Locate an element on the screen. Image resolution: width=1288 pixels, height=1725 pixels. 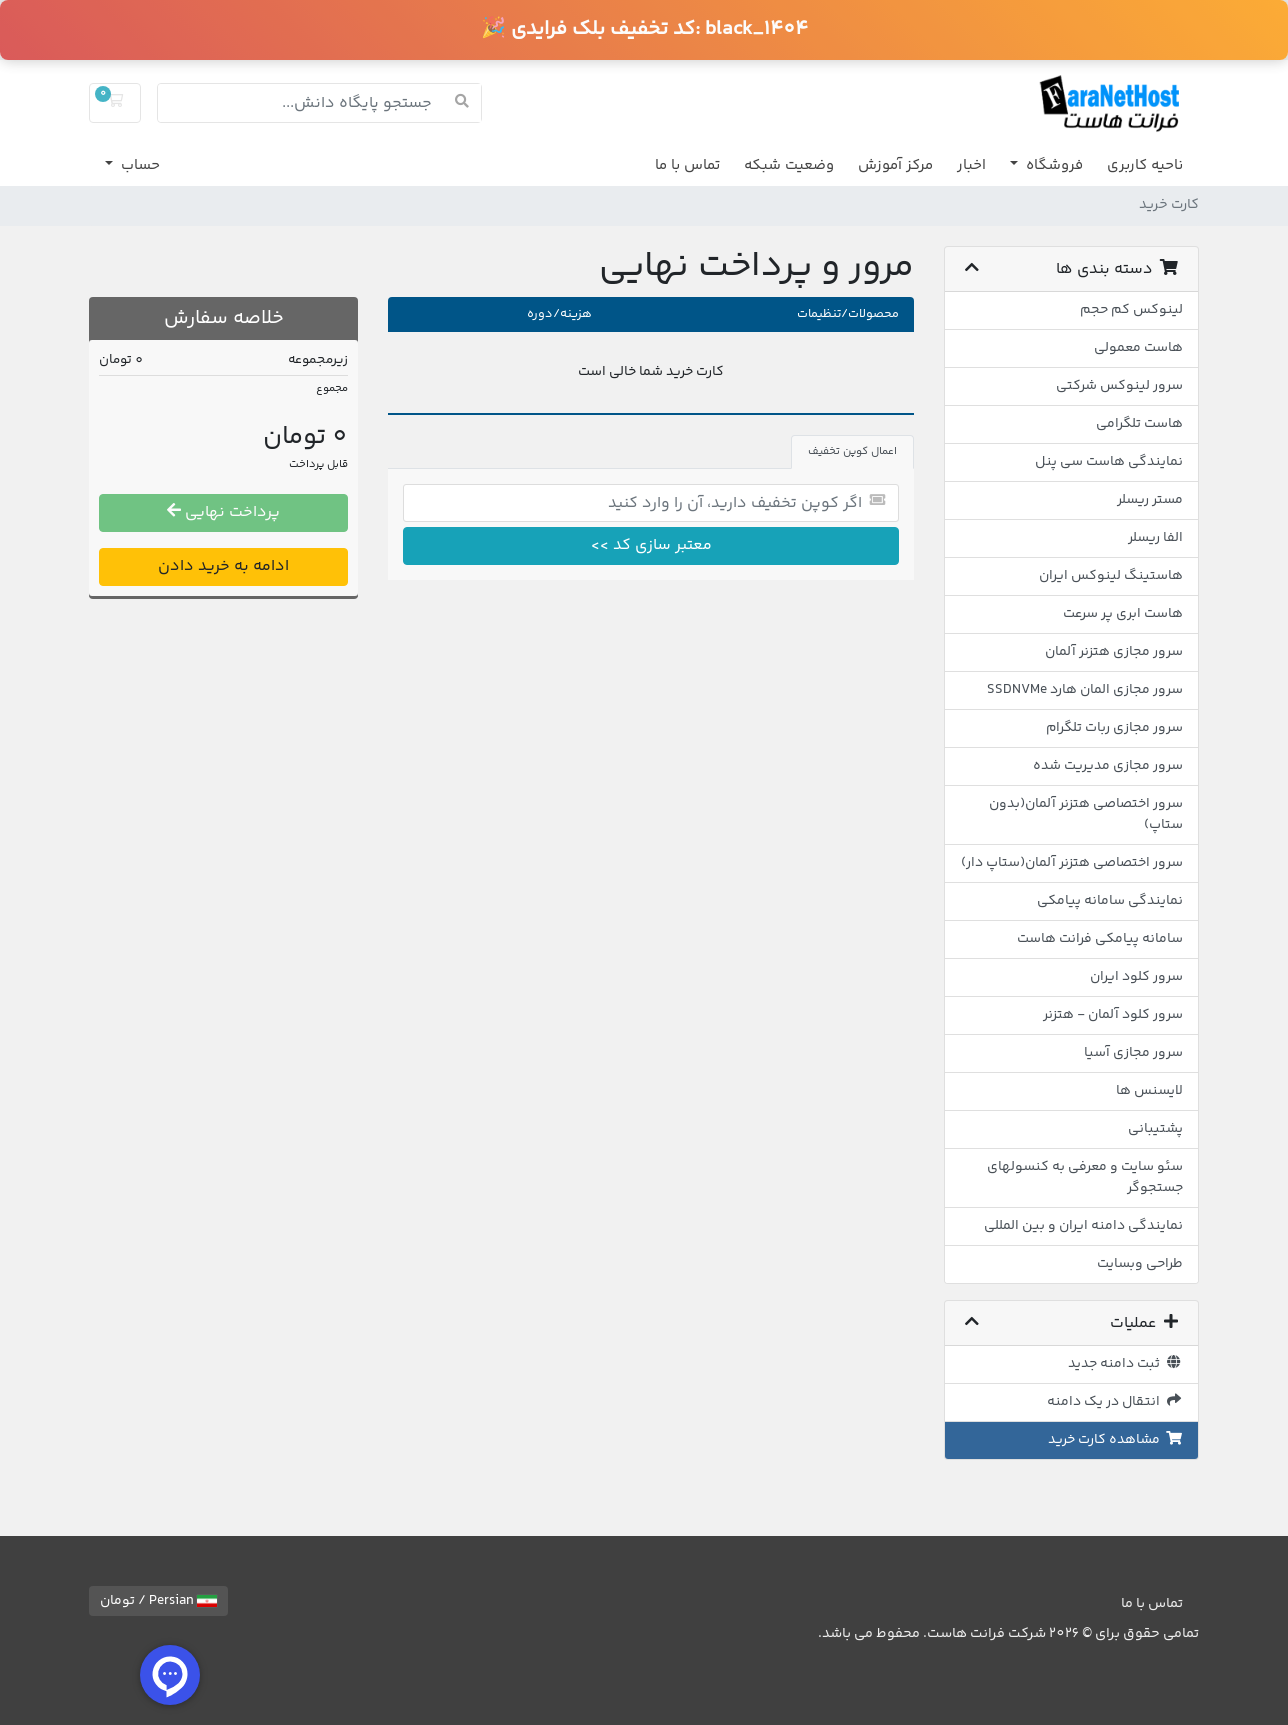
انتقال در یک دامنه is located at coordinates (1115, 1402).